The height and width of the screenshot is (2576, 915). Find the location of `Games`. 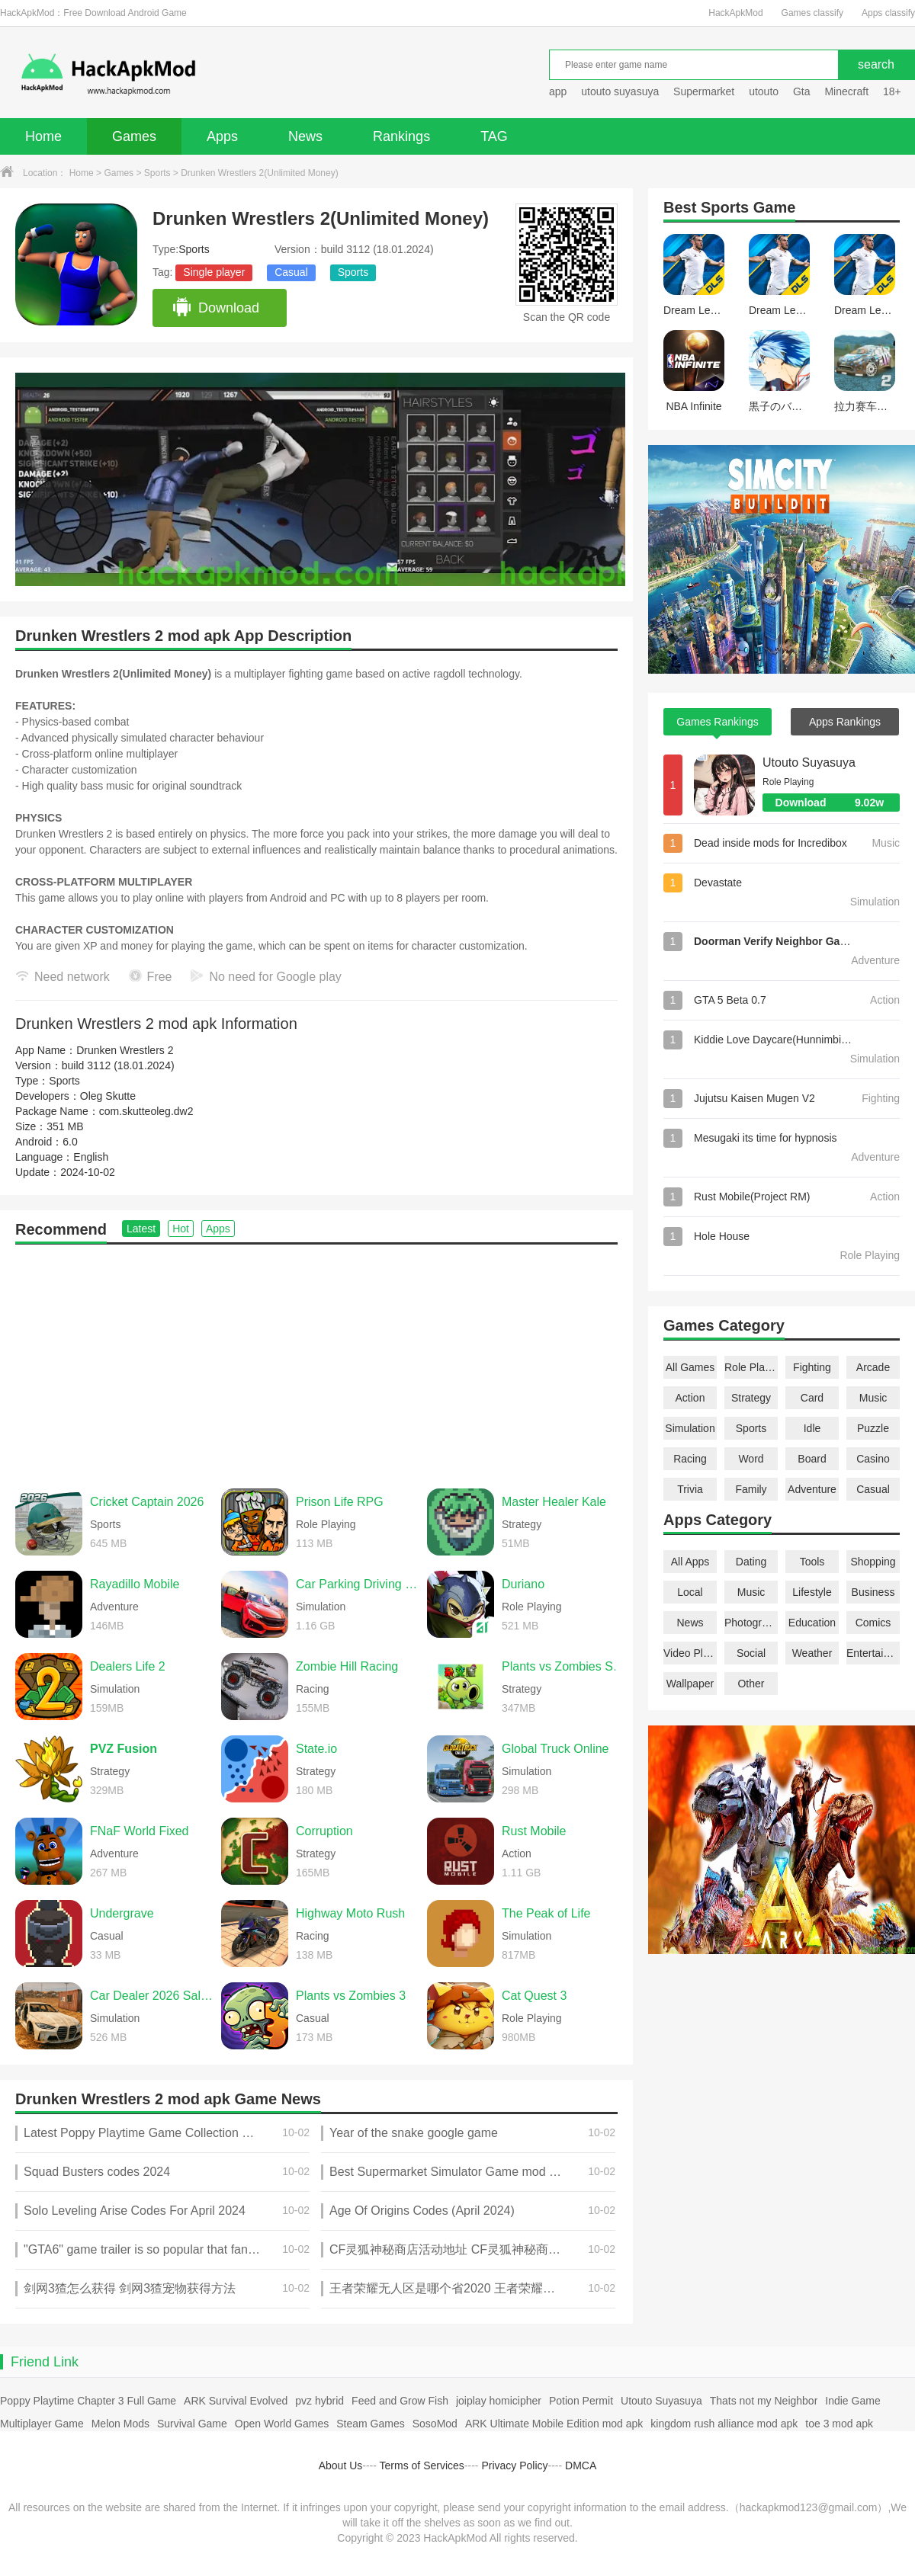

Games is located at coordinates (134, 136).